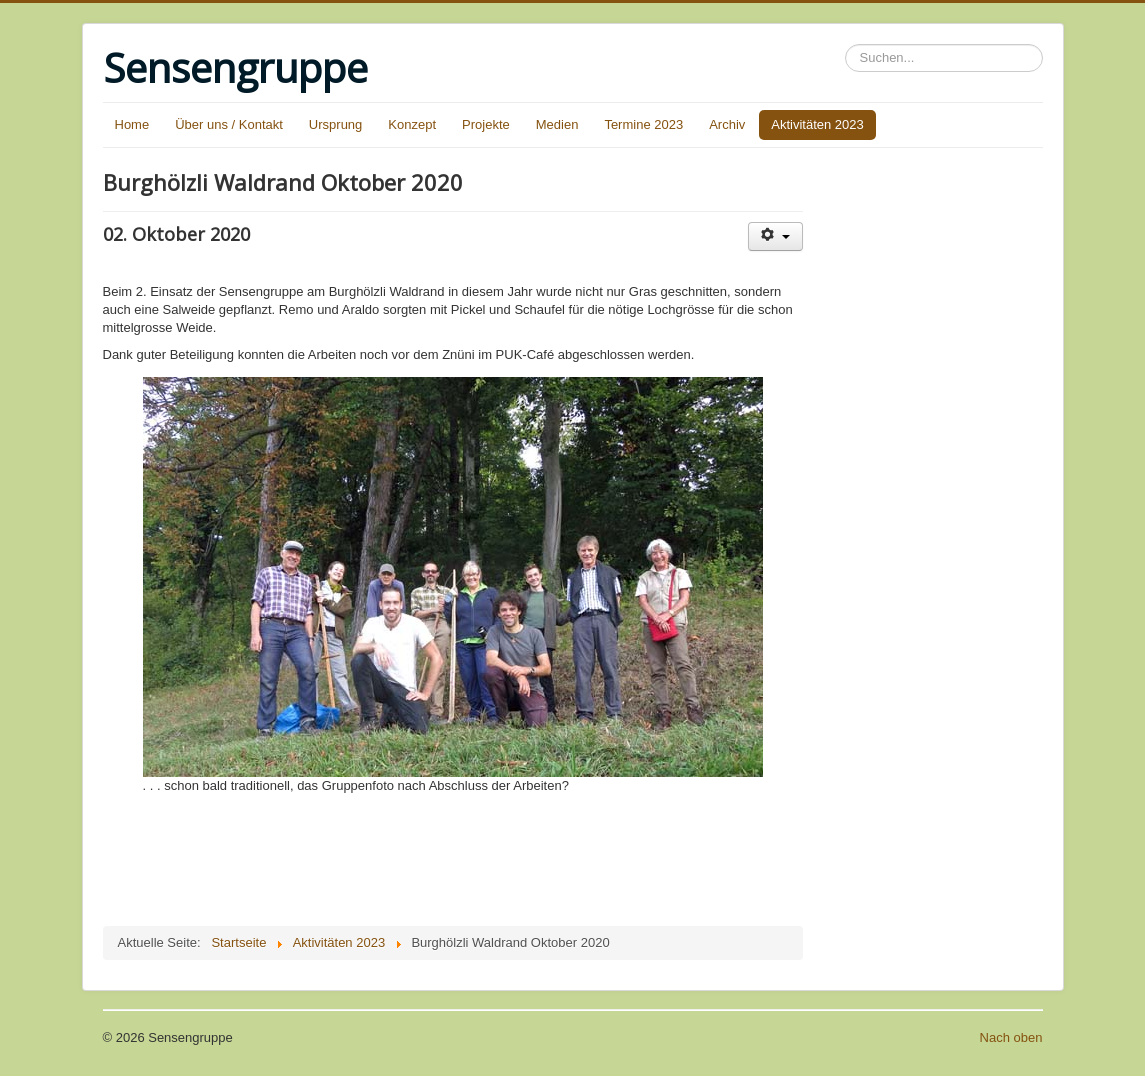  What do you see at coordinates (132, 124) in the screenshot?
I see `Home` at bounding box center [132, 124].